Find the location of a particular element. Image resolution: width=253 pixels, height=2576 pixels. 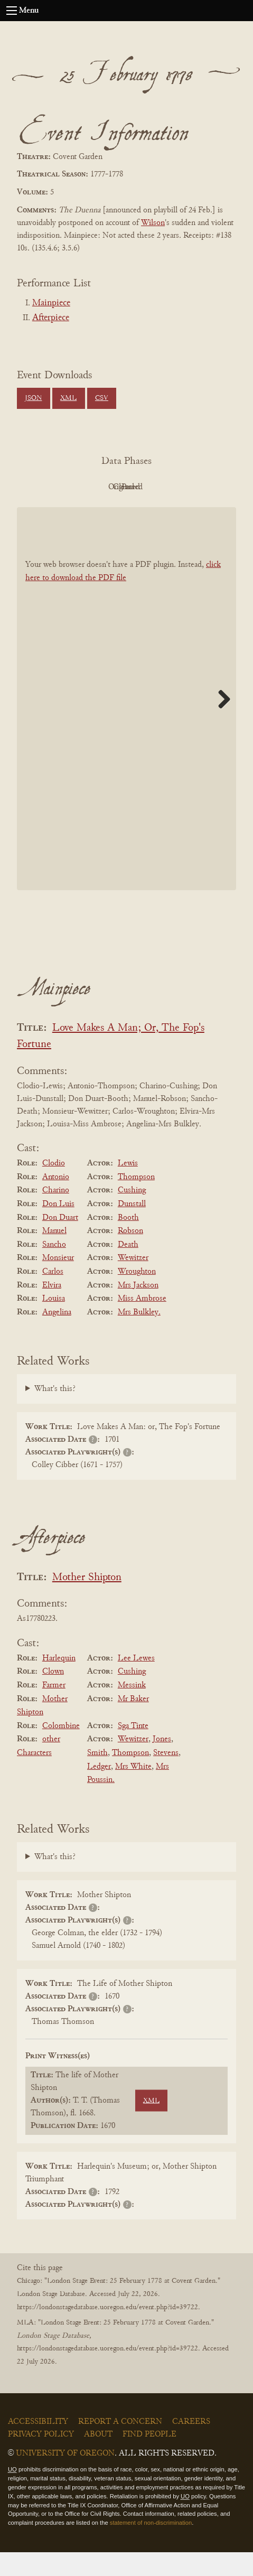

Antonio is located at coordinates (55, 1201).